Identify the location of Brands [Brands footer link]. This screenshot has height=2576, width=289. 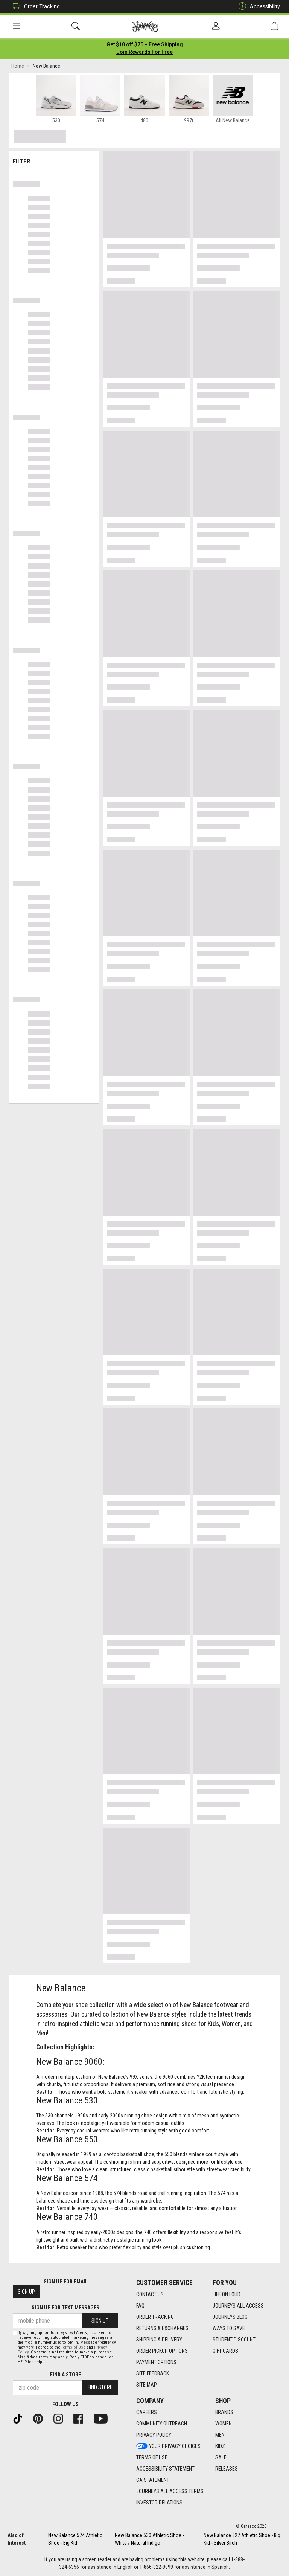
(224, 2412).